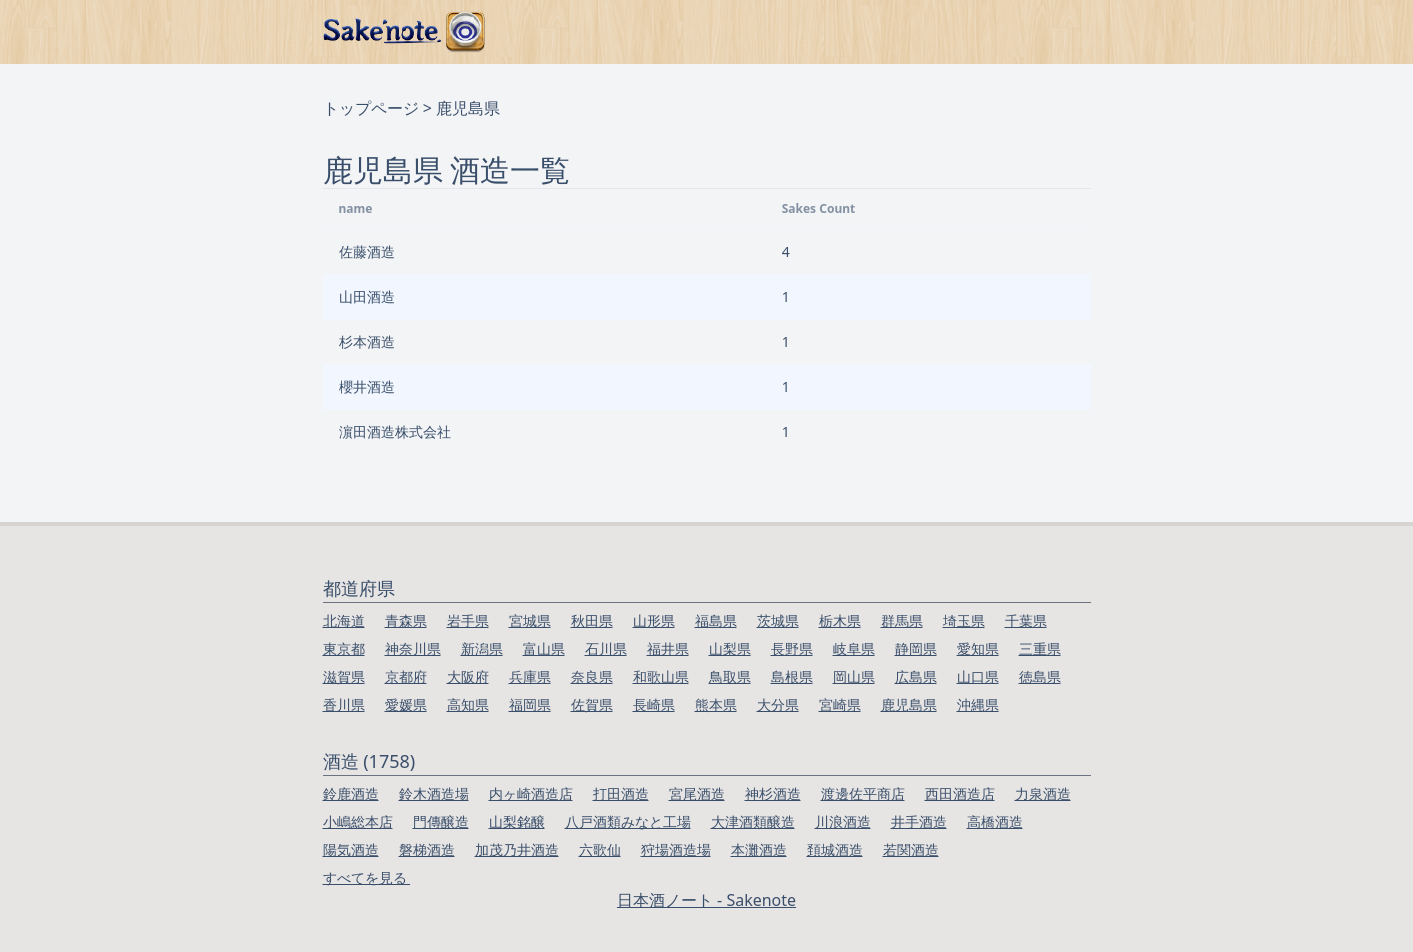 The width and height of the screenshot is (1413, 952). What do you see at coordinates (530, 620) in the screenshot?
I see `宮城県` at bounding box center [530, 620].